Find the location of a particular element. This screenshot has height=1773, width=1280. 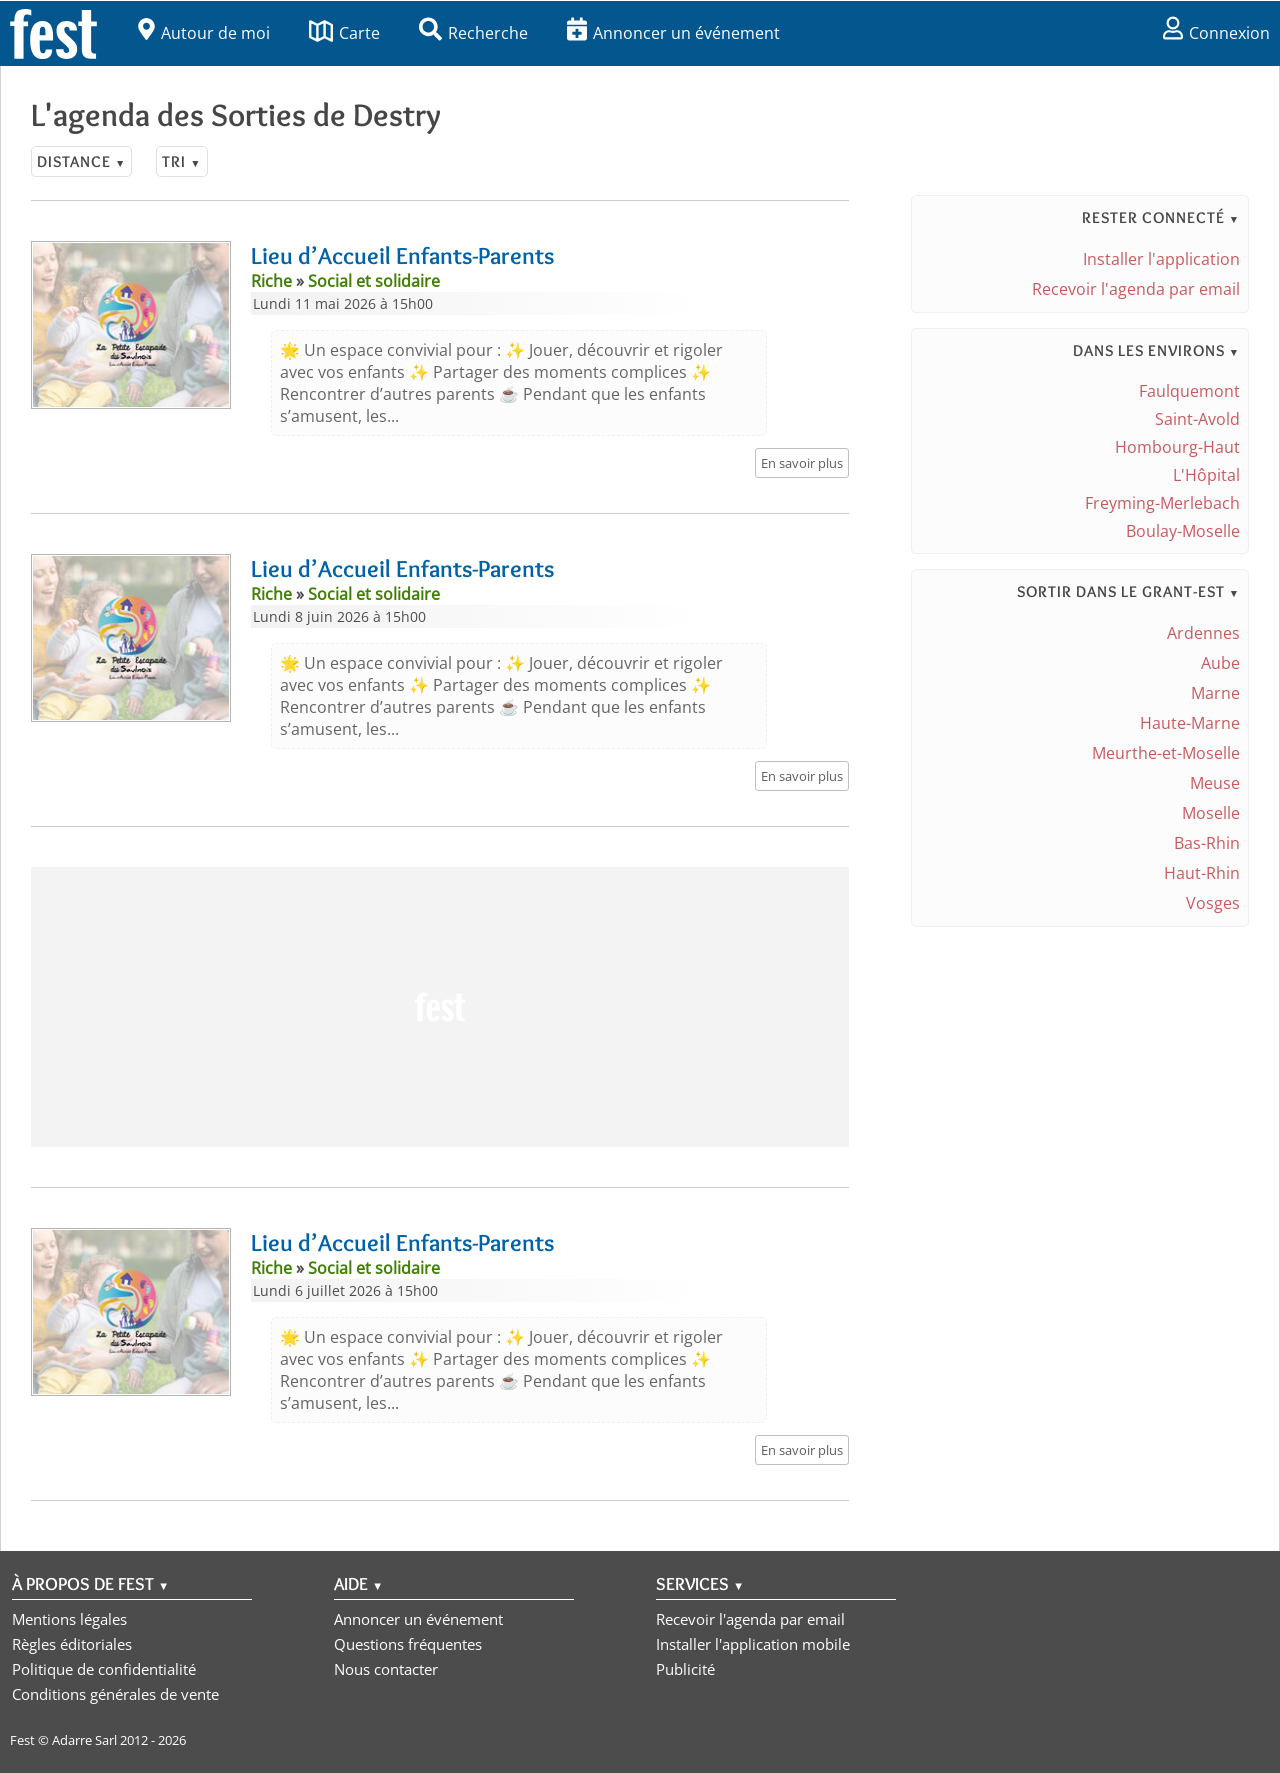

Meurthe-et-Moselle is located at coordinates (1166, 753).